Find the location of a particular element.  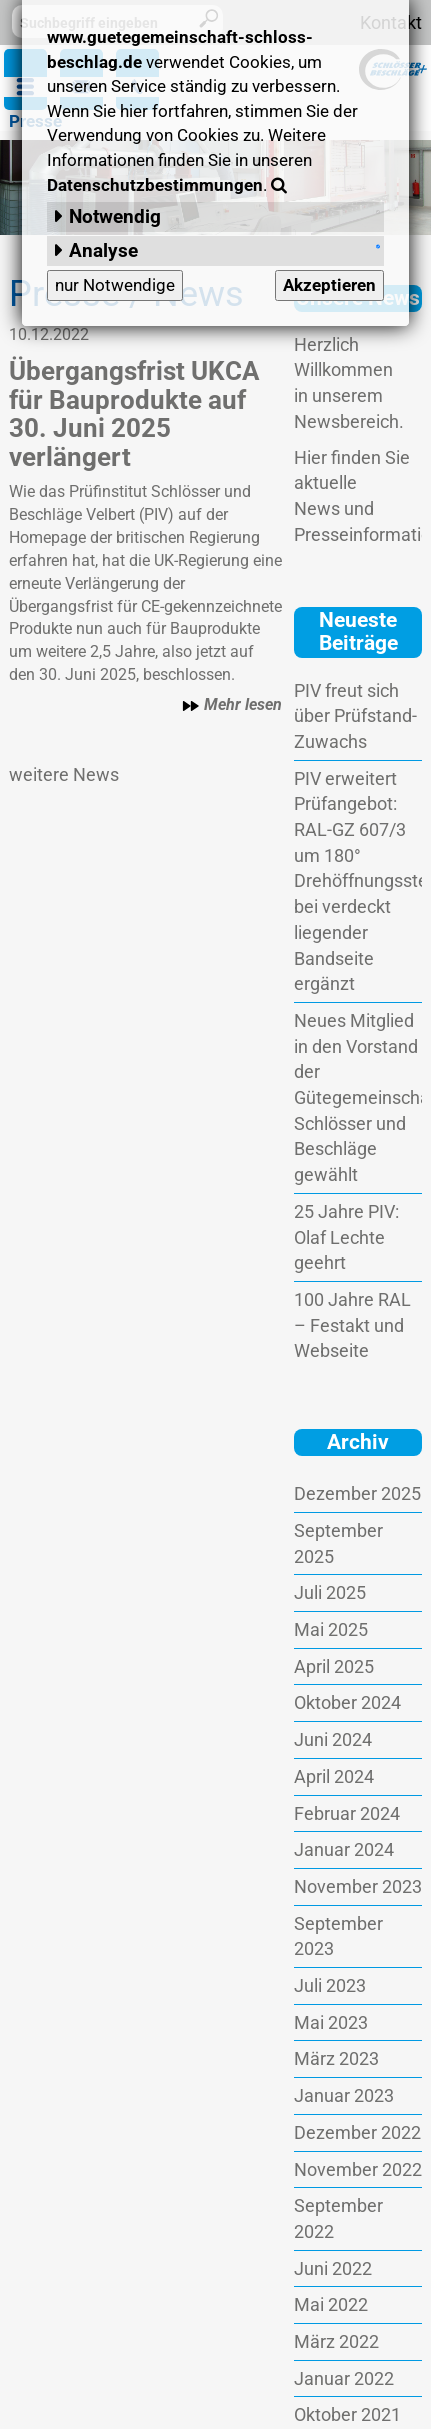

Akzeptieren is located at coordinates (329, 285).